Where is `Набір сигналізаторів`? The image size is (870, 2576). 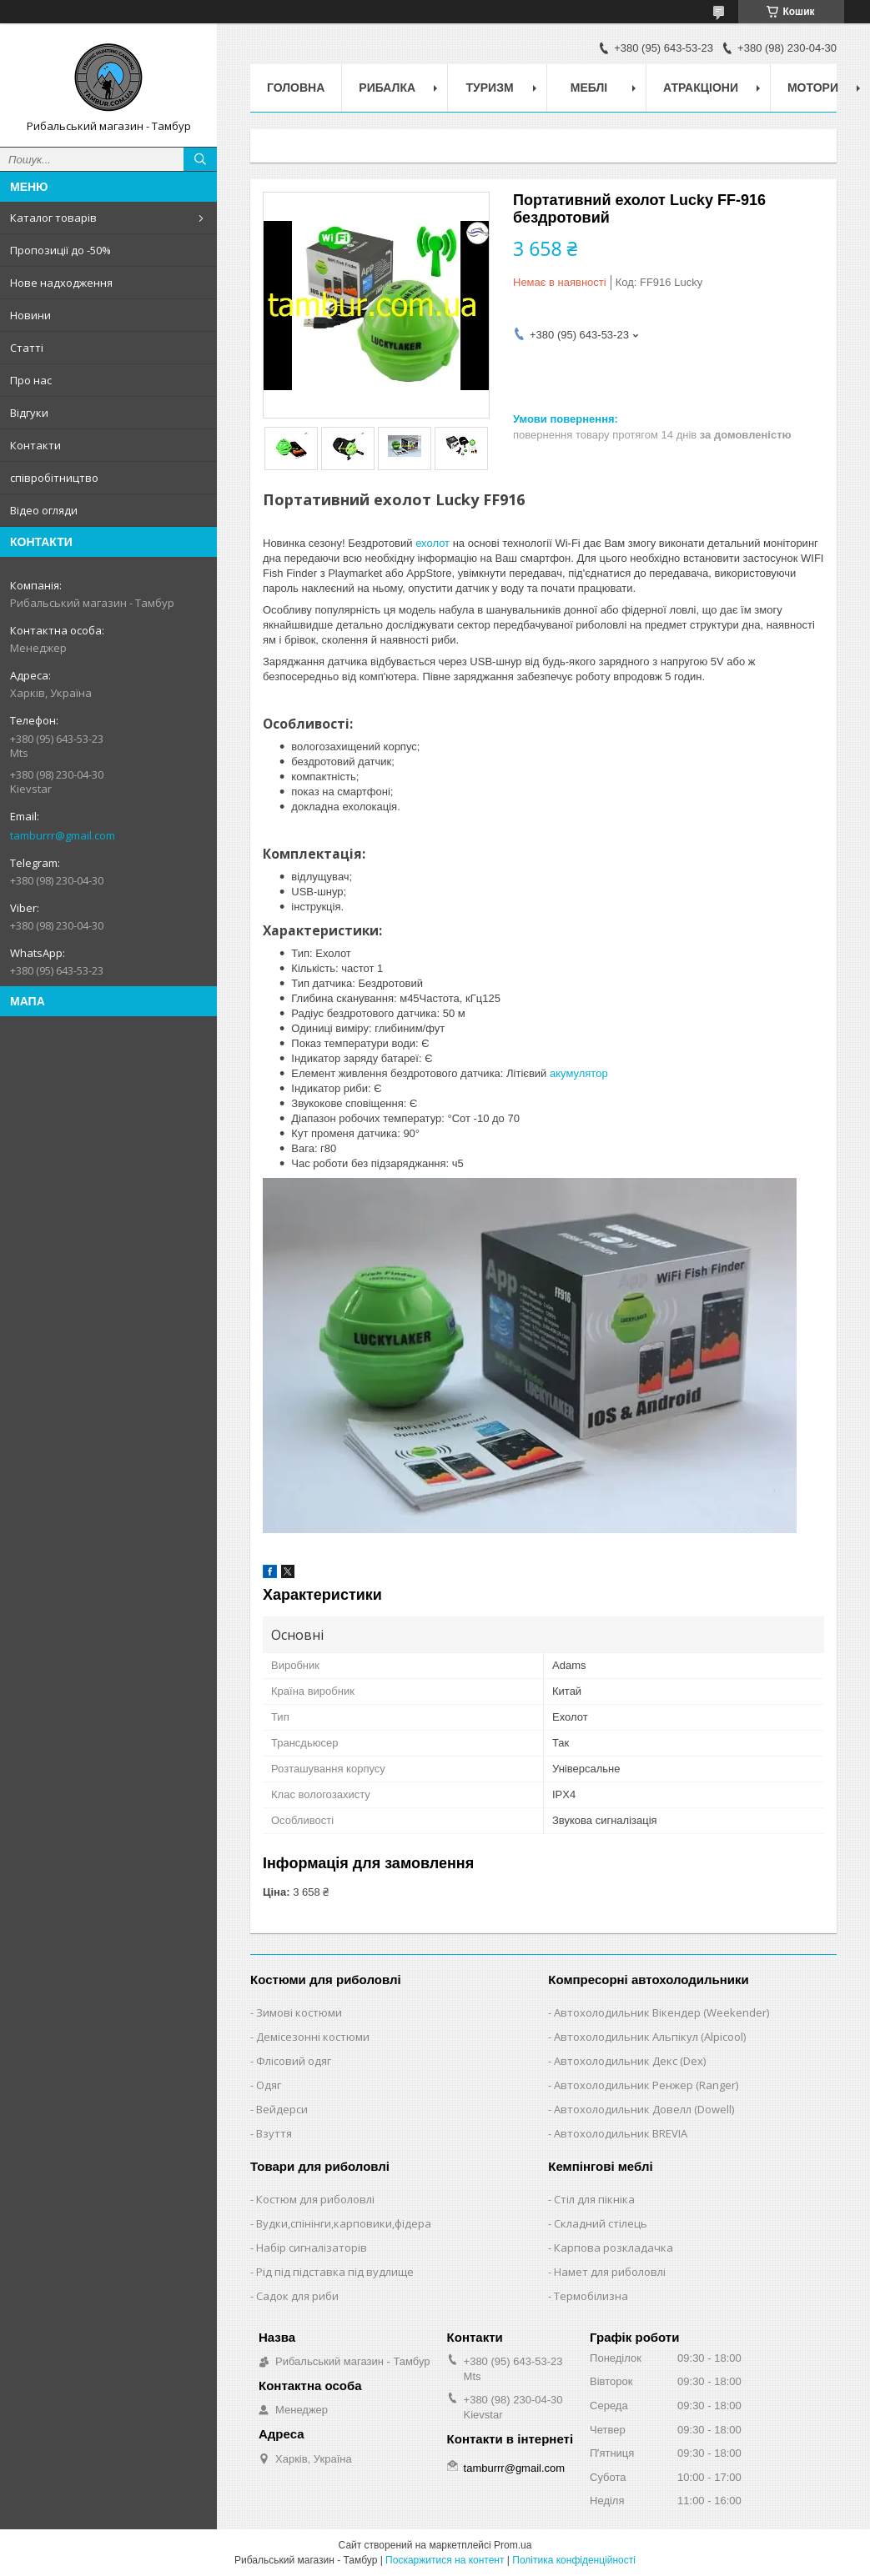 Набір сигналізаторів is located at coordinates (311, 2247).